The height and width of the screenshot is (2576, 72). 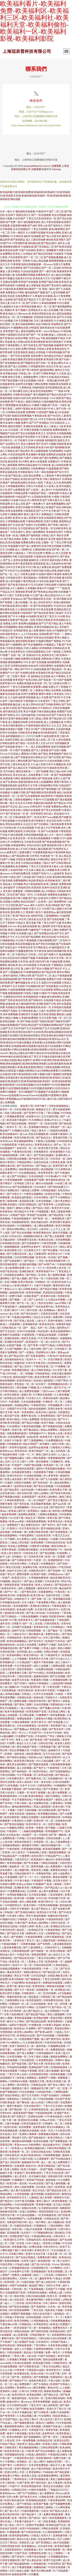 What do you see at coordinates (17, 1510) in the screenshot?
I see `欧美成人图片区` at bounding box center [17, 1510].